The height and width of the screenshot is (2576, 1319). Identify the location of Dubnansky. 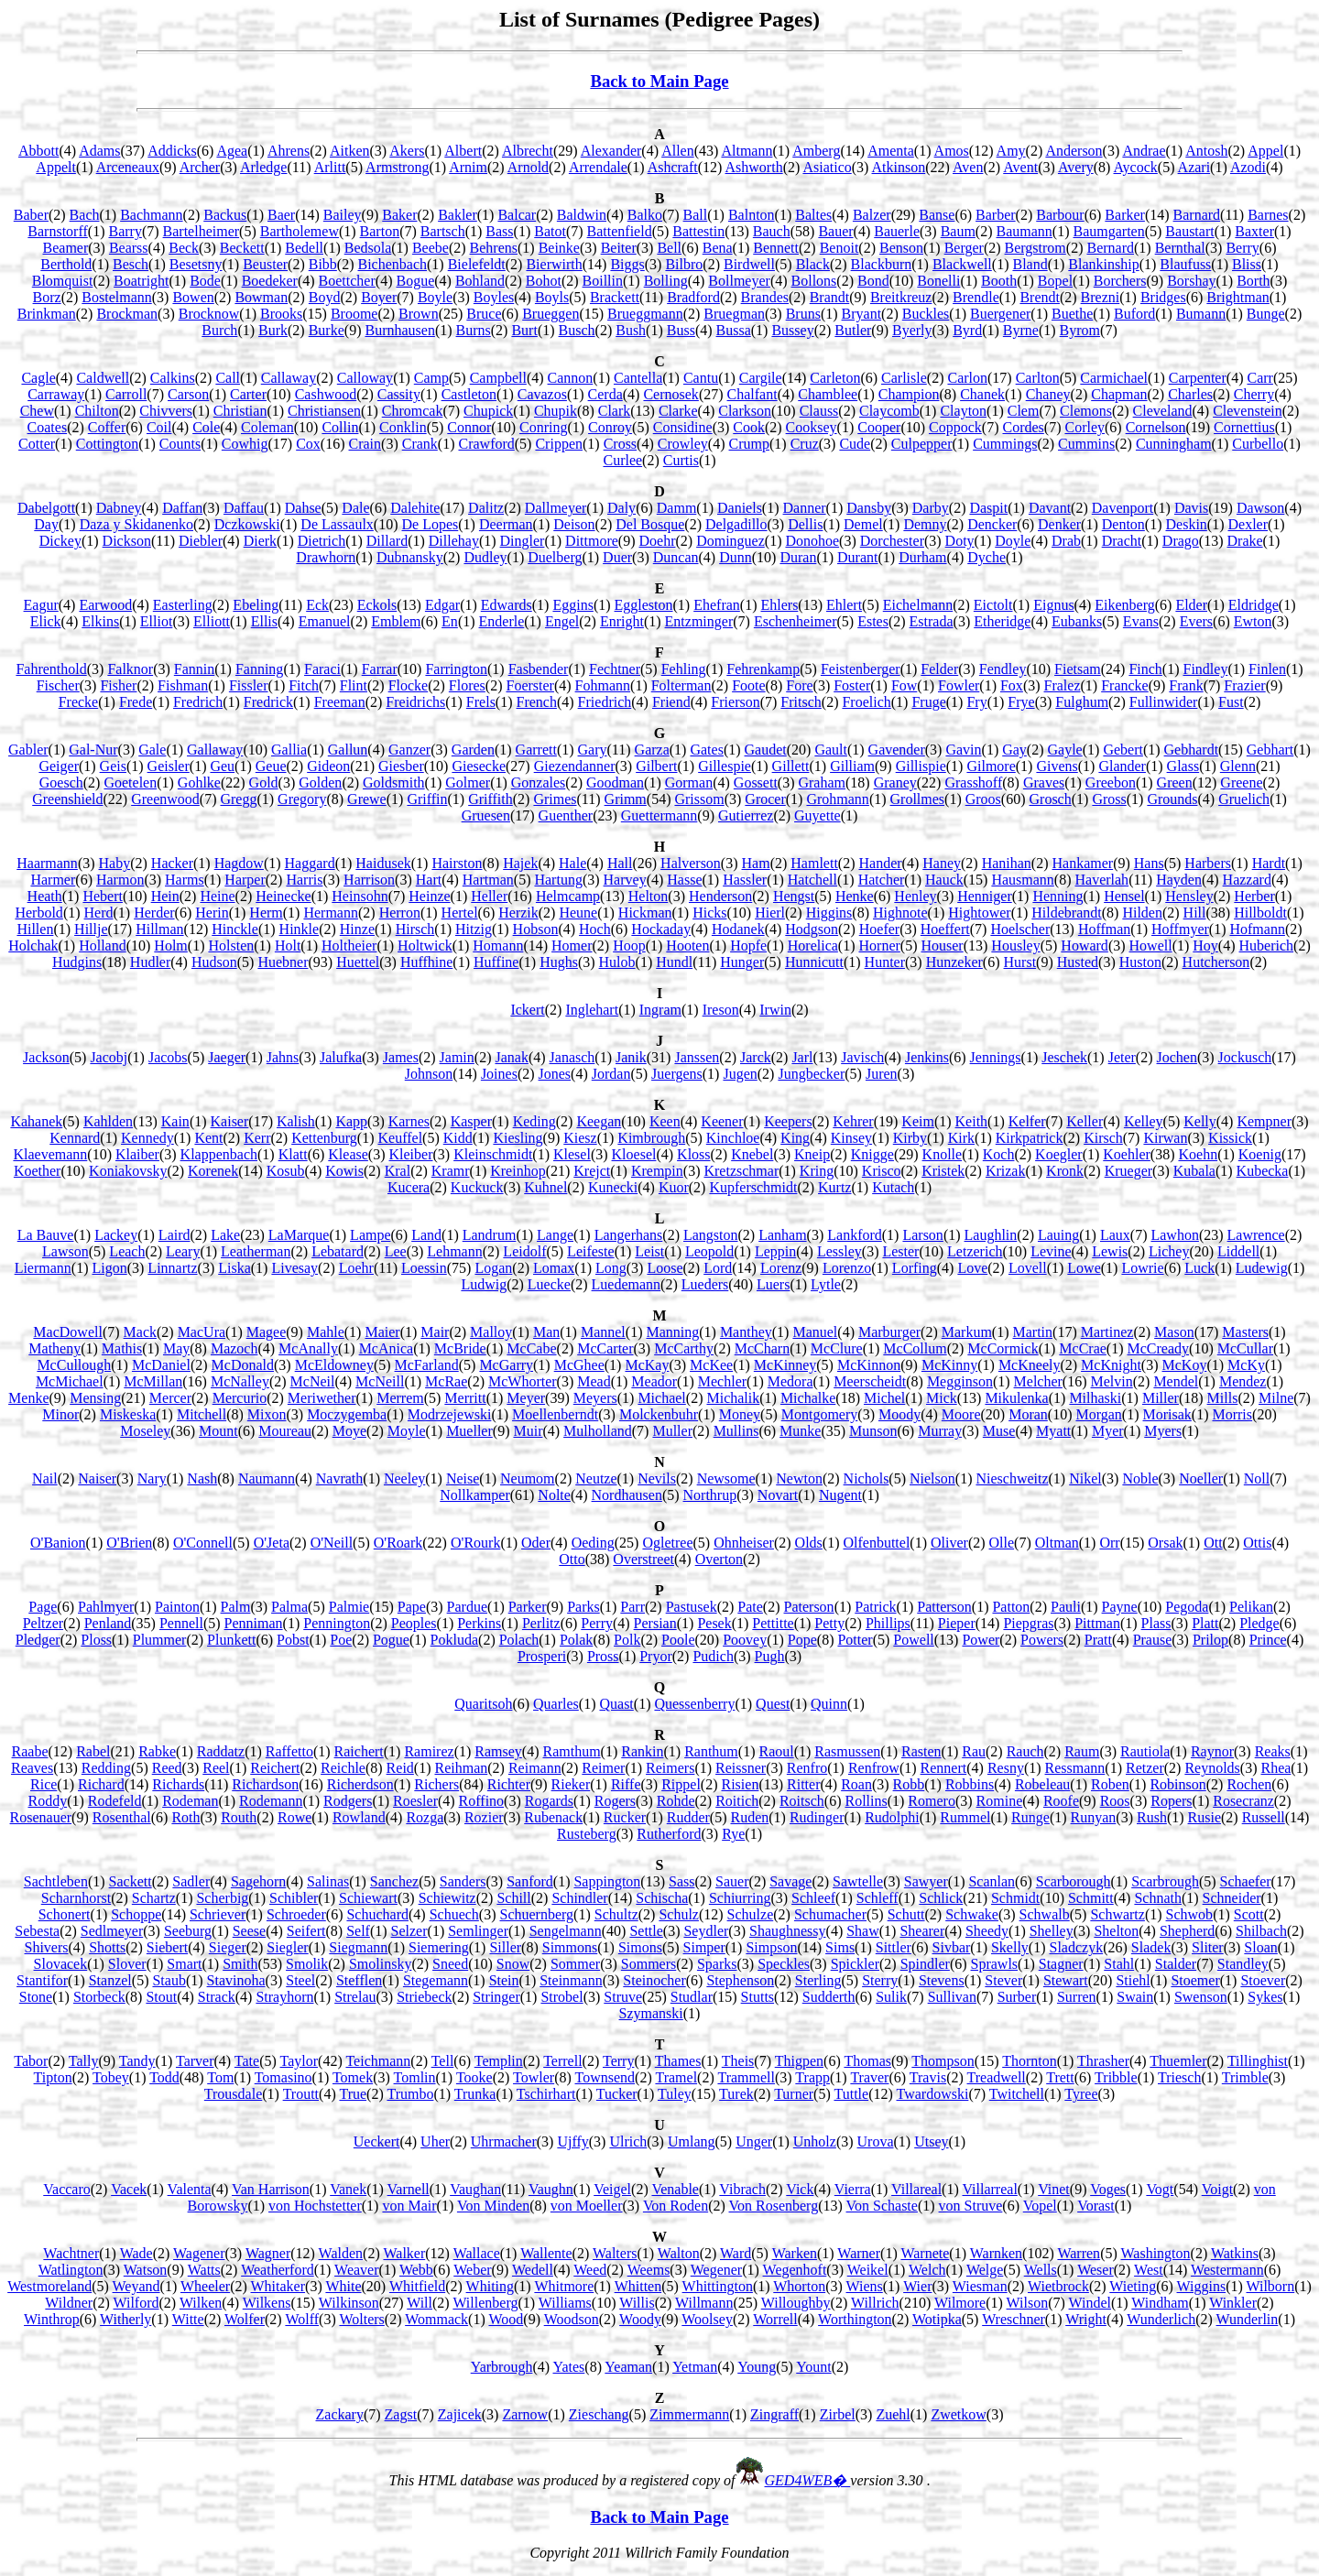
(409, 557).